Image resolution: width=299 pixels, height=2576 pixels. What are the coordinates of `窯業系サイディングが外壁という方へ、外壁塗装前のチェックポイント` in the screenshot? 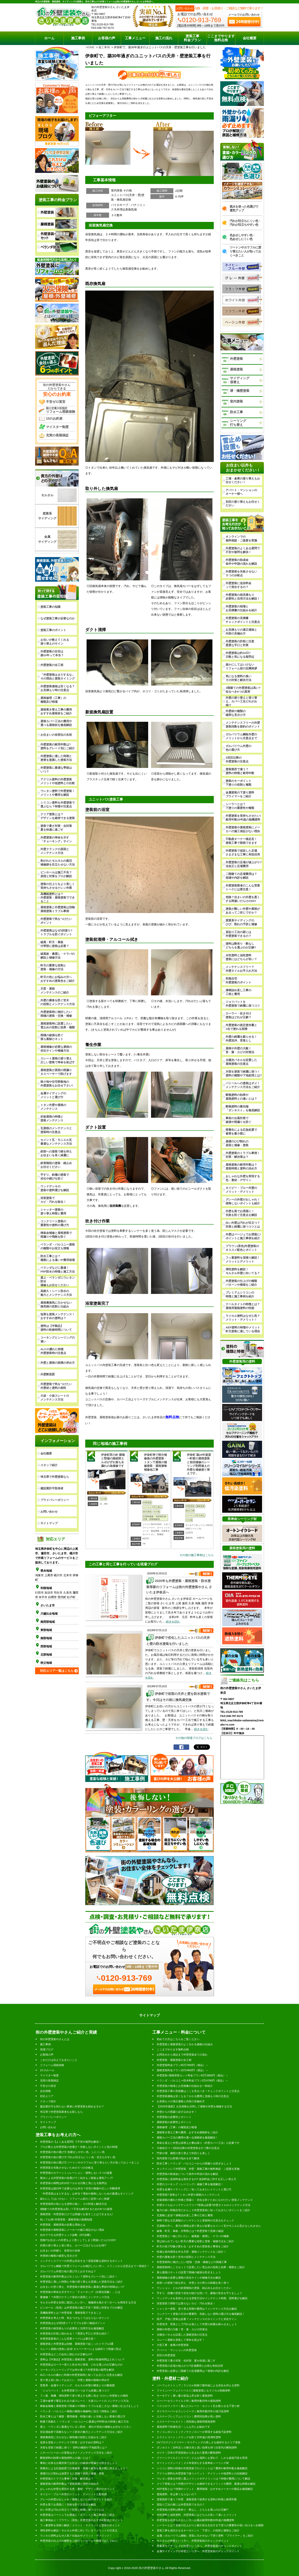 It's located at (199, 2545).